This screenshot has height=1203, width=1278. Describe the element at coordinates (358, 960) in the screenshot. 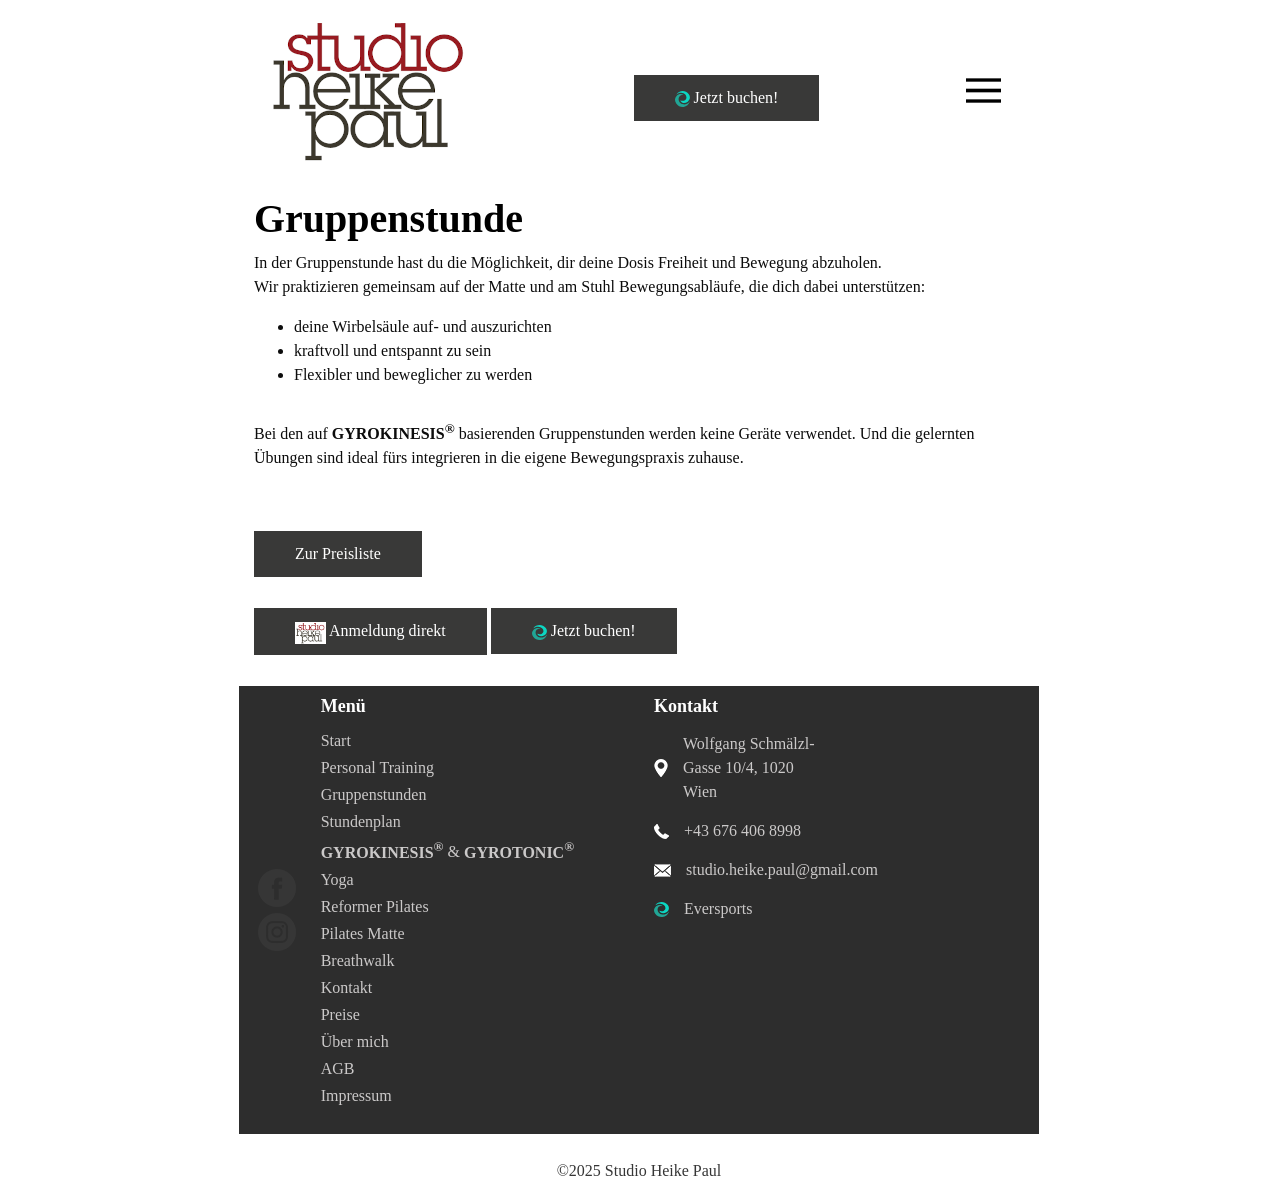

I see `Breathwalk` at that location.